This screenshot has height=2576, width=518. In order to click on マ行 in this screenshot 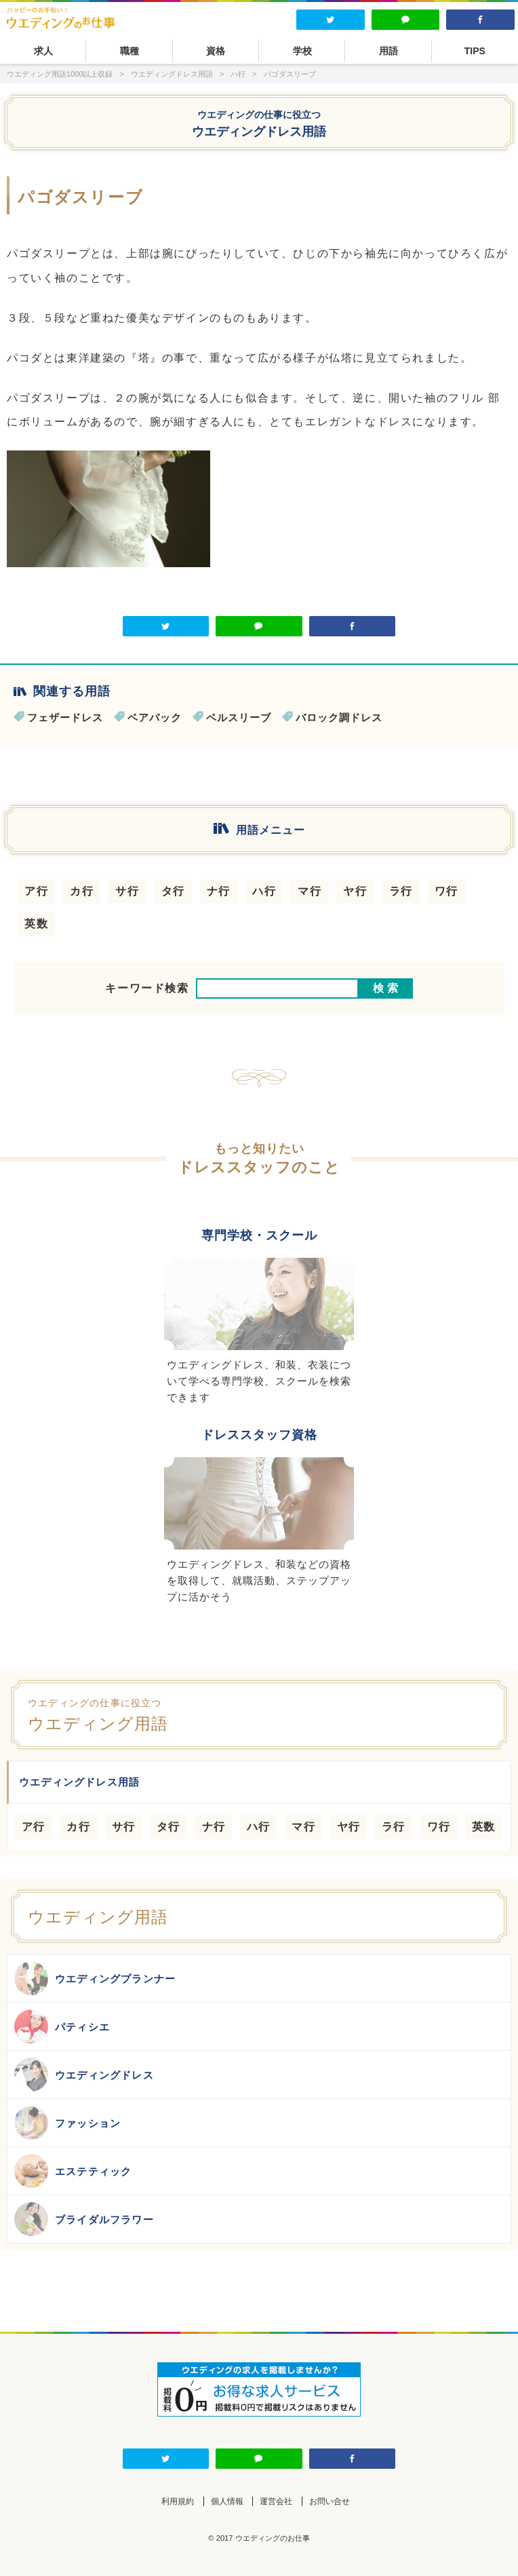, I will do `click(309, 891)`.